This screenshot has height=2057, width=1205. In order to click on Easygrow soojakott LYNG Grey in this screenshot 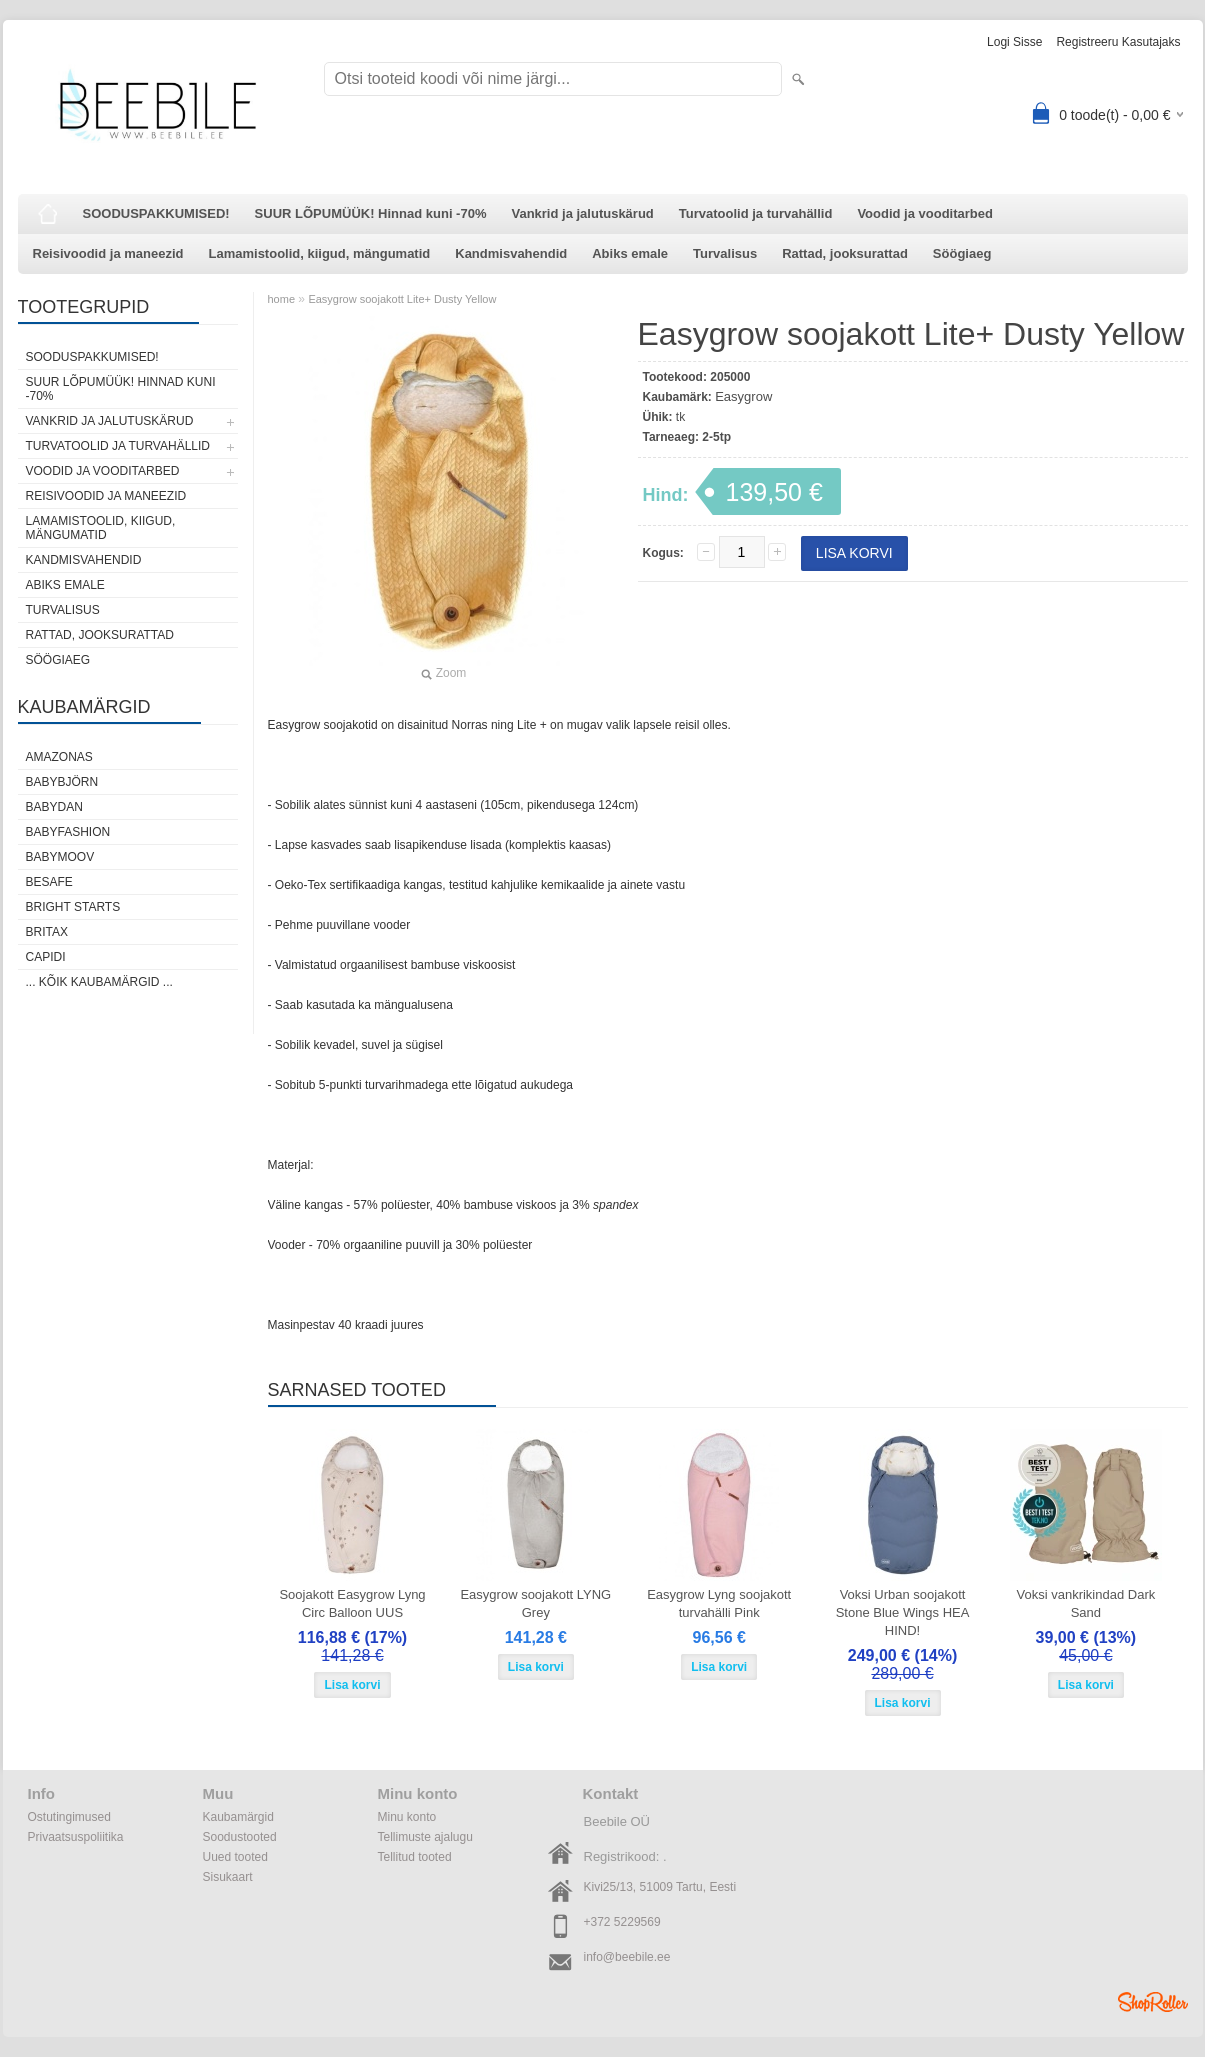, I will do `click(535, 1603)`.